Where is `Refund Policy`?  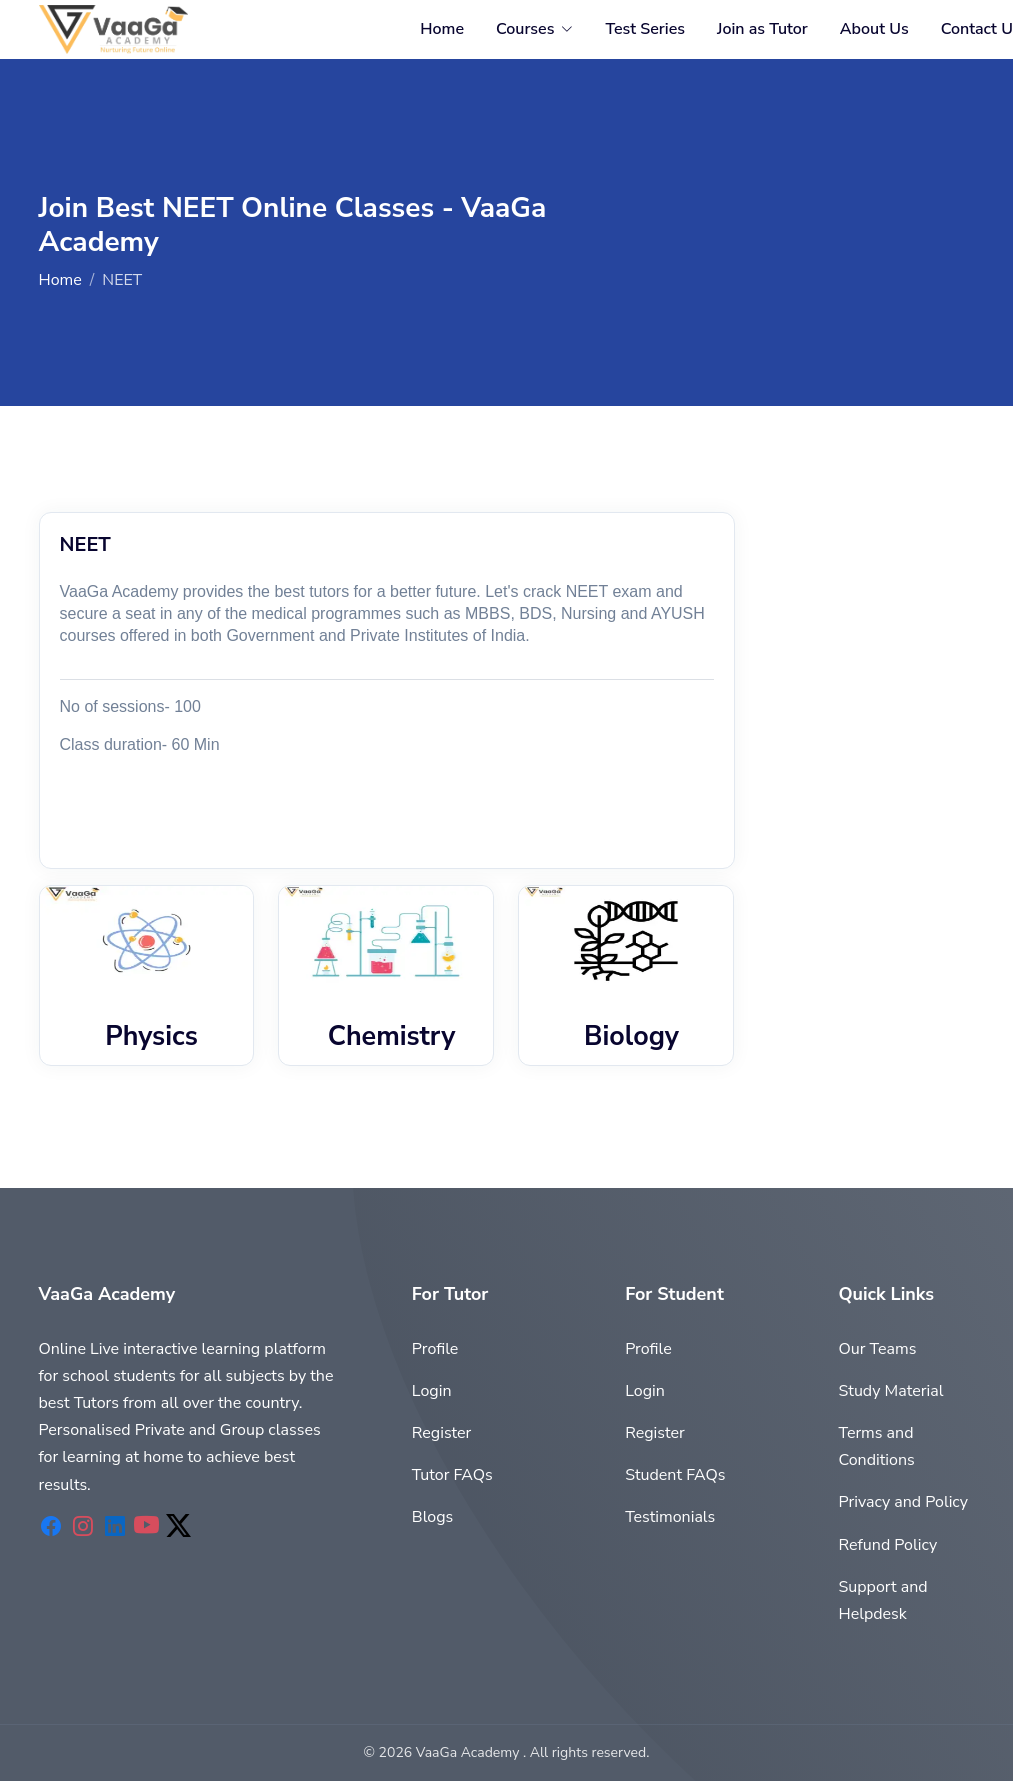
Refund Policy is located at coordinates (887, 1545).